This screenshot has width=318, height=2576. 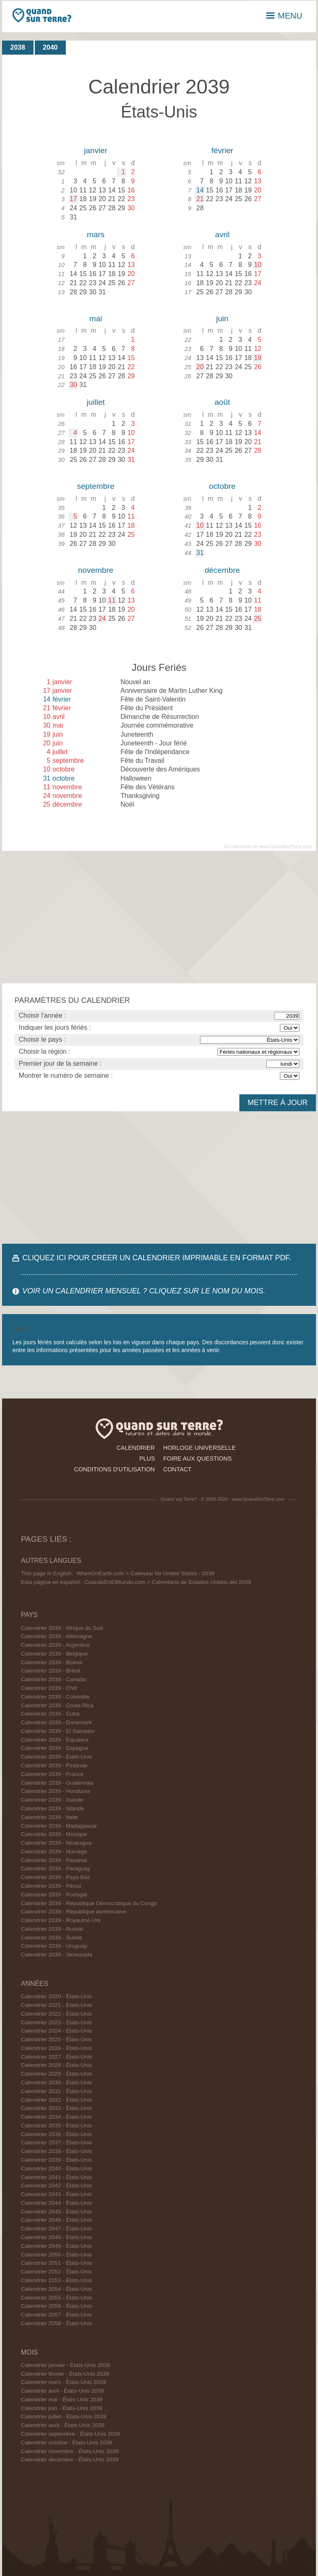 I want to click on Calendrier 2039 - Costa Rica, so click(x=57, y=1705).